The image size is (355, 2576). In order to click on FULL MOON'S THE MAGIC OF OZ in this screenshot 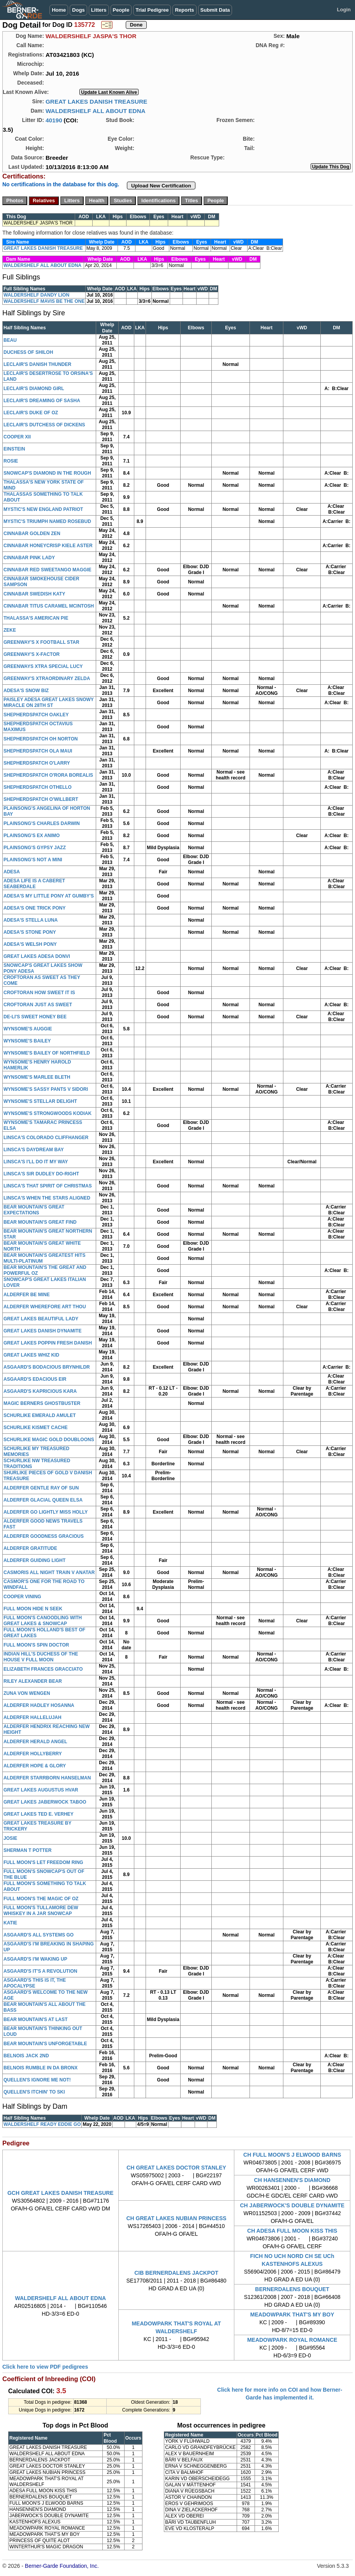, I will do `click(41, 1898)`.